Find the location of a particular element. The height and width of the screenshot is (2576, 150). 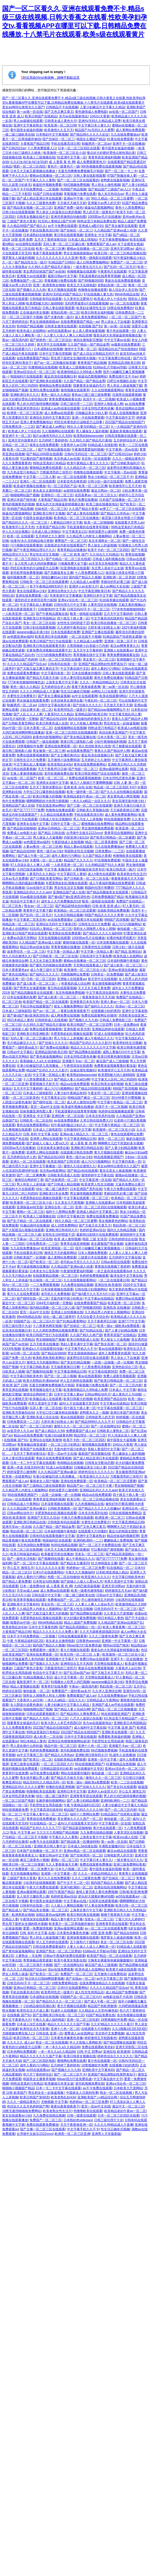

韩国女主播国产精品 is located at coordinates (90, 139).